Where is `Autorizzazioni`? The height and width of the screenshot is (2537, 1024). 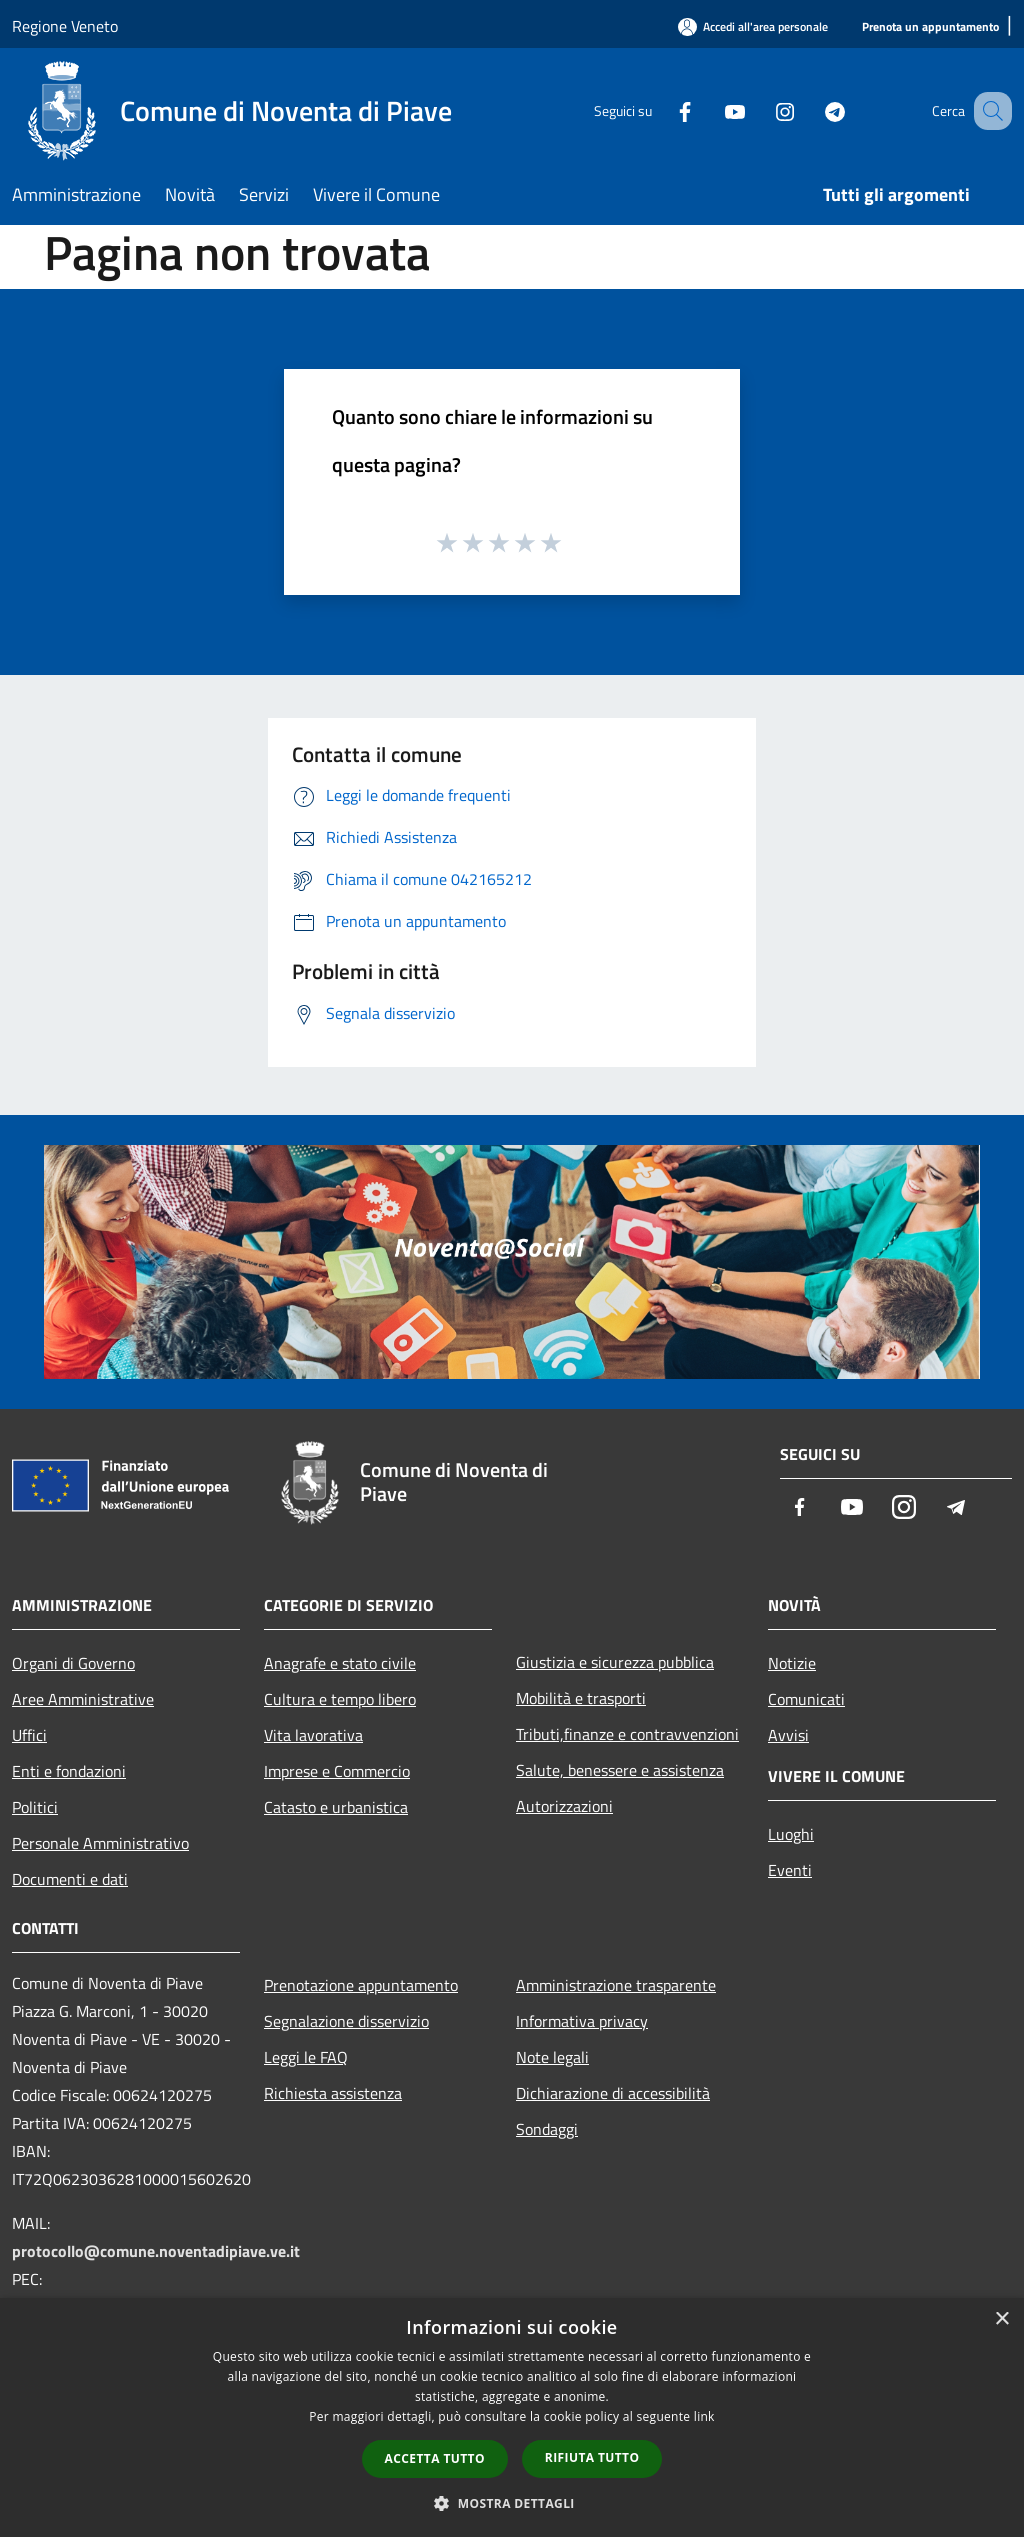
Autorizzazioni is located at coordinates (564, 1806).